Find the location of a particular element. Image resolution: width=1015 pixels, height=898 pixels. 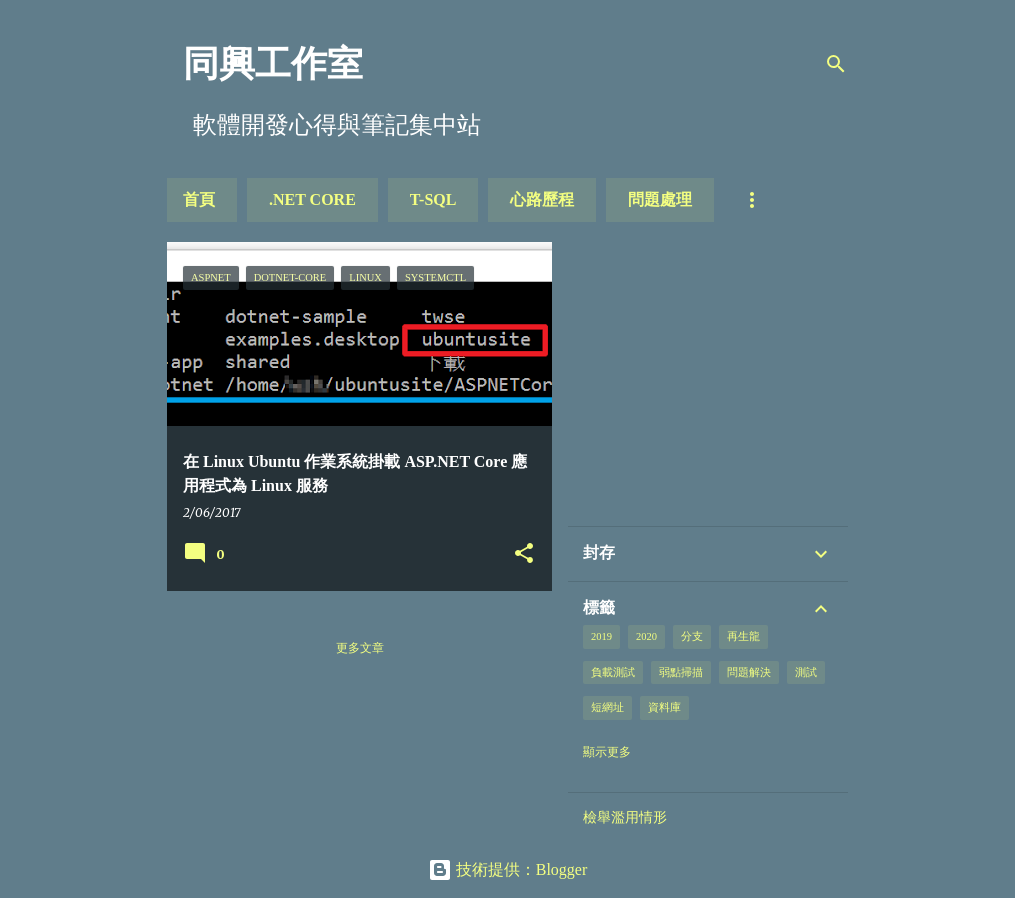

問題解決 is located at coordinates (749, 672).